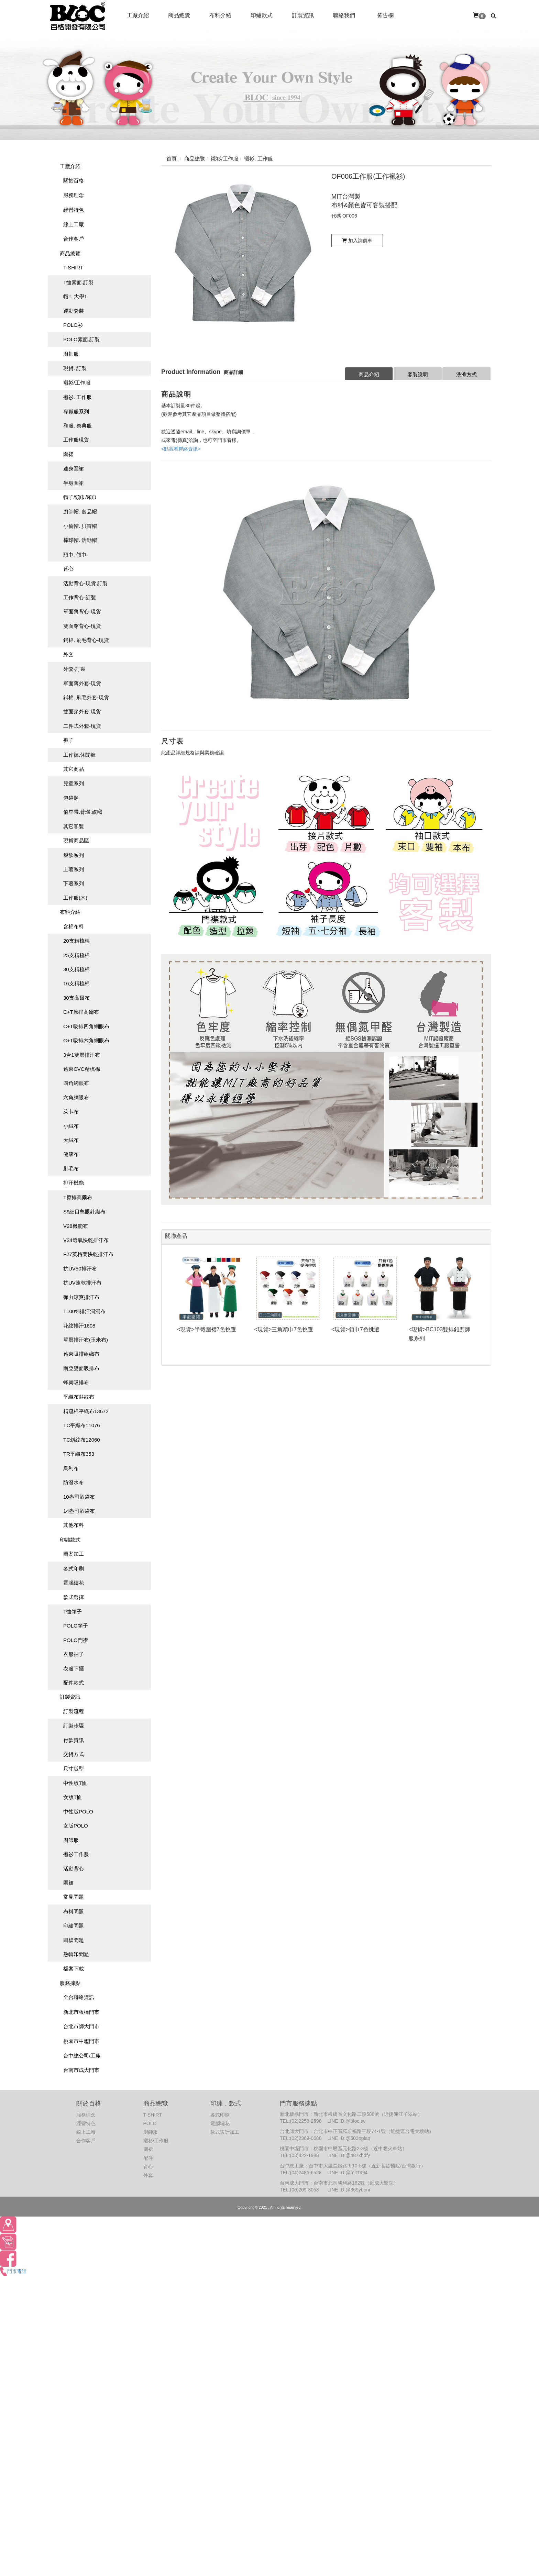 The height and width of the screenshot is (2576, 539). Describe the element at coordinates (76, 411) in the screenshot. I see `專職服系列` at that location.